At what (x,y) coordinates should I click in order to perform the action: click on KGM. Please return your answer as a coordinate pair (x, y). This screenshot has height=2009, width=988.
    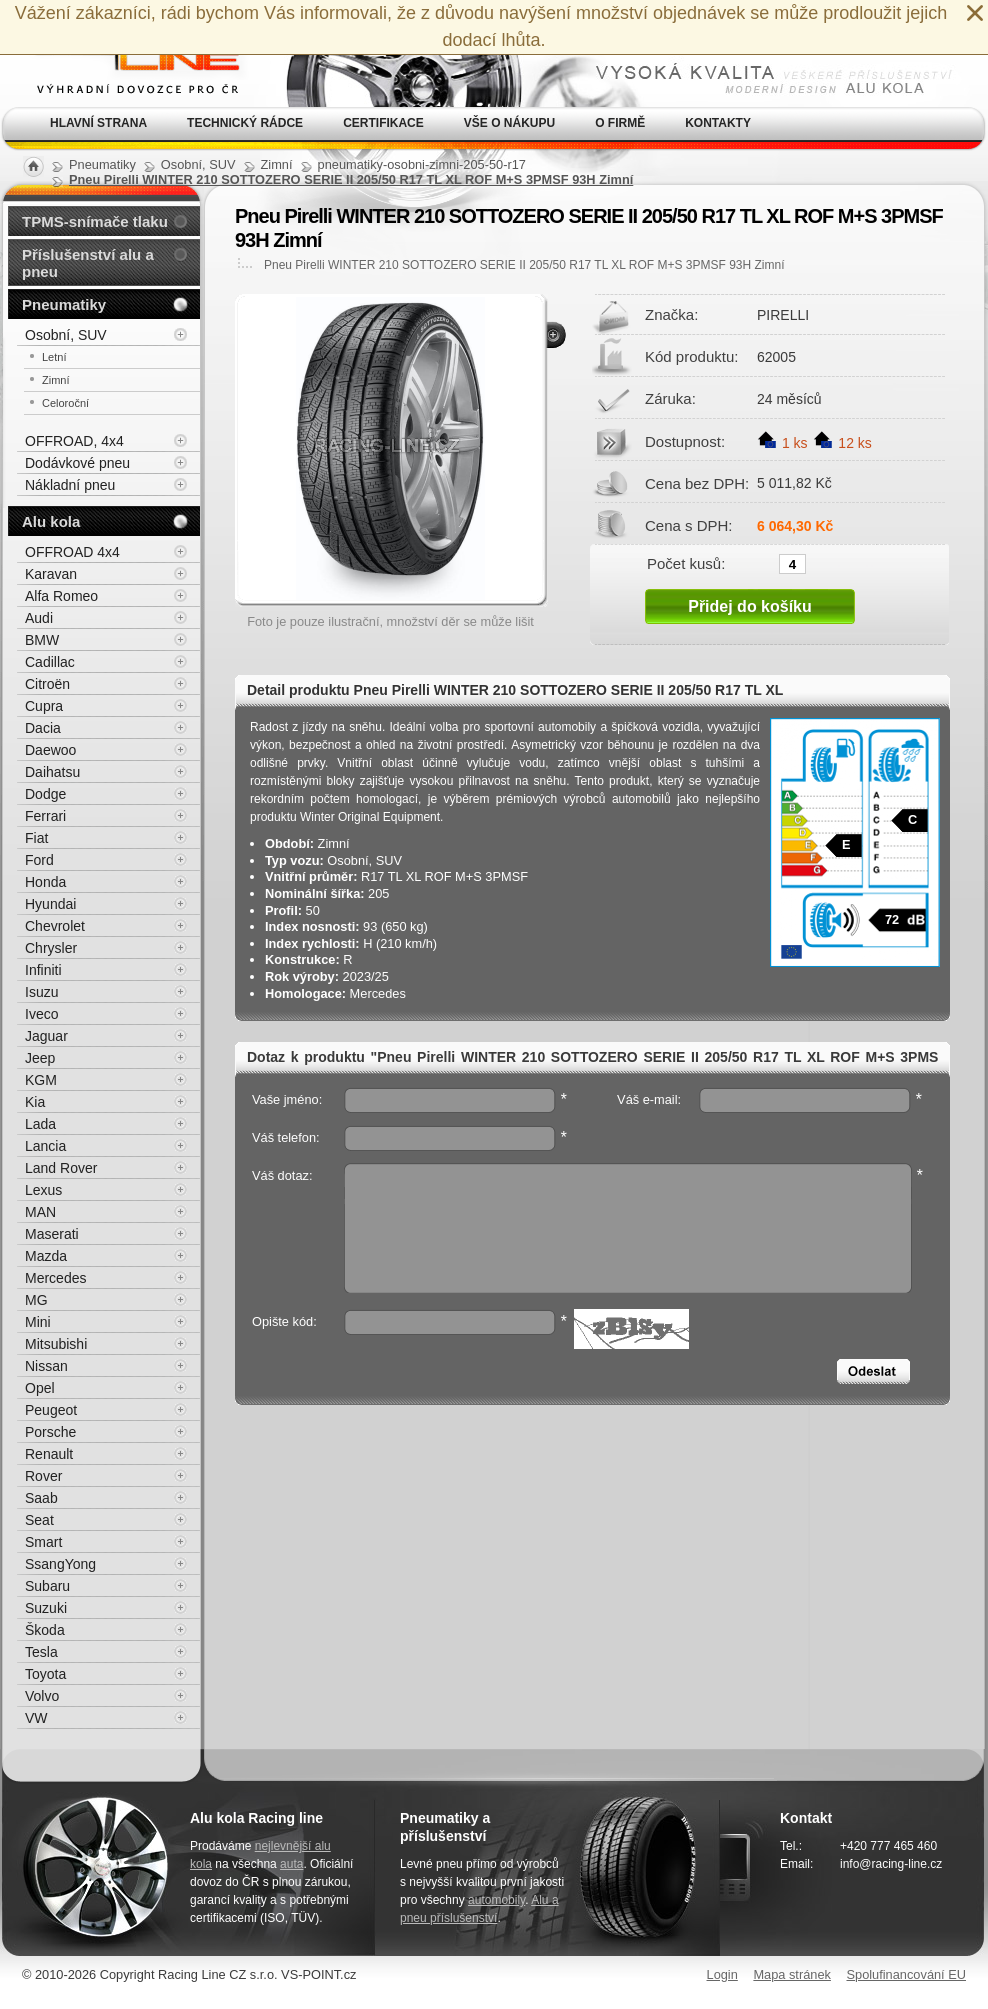
    Looking at the image, I should click on (41, 1080).